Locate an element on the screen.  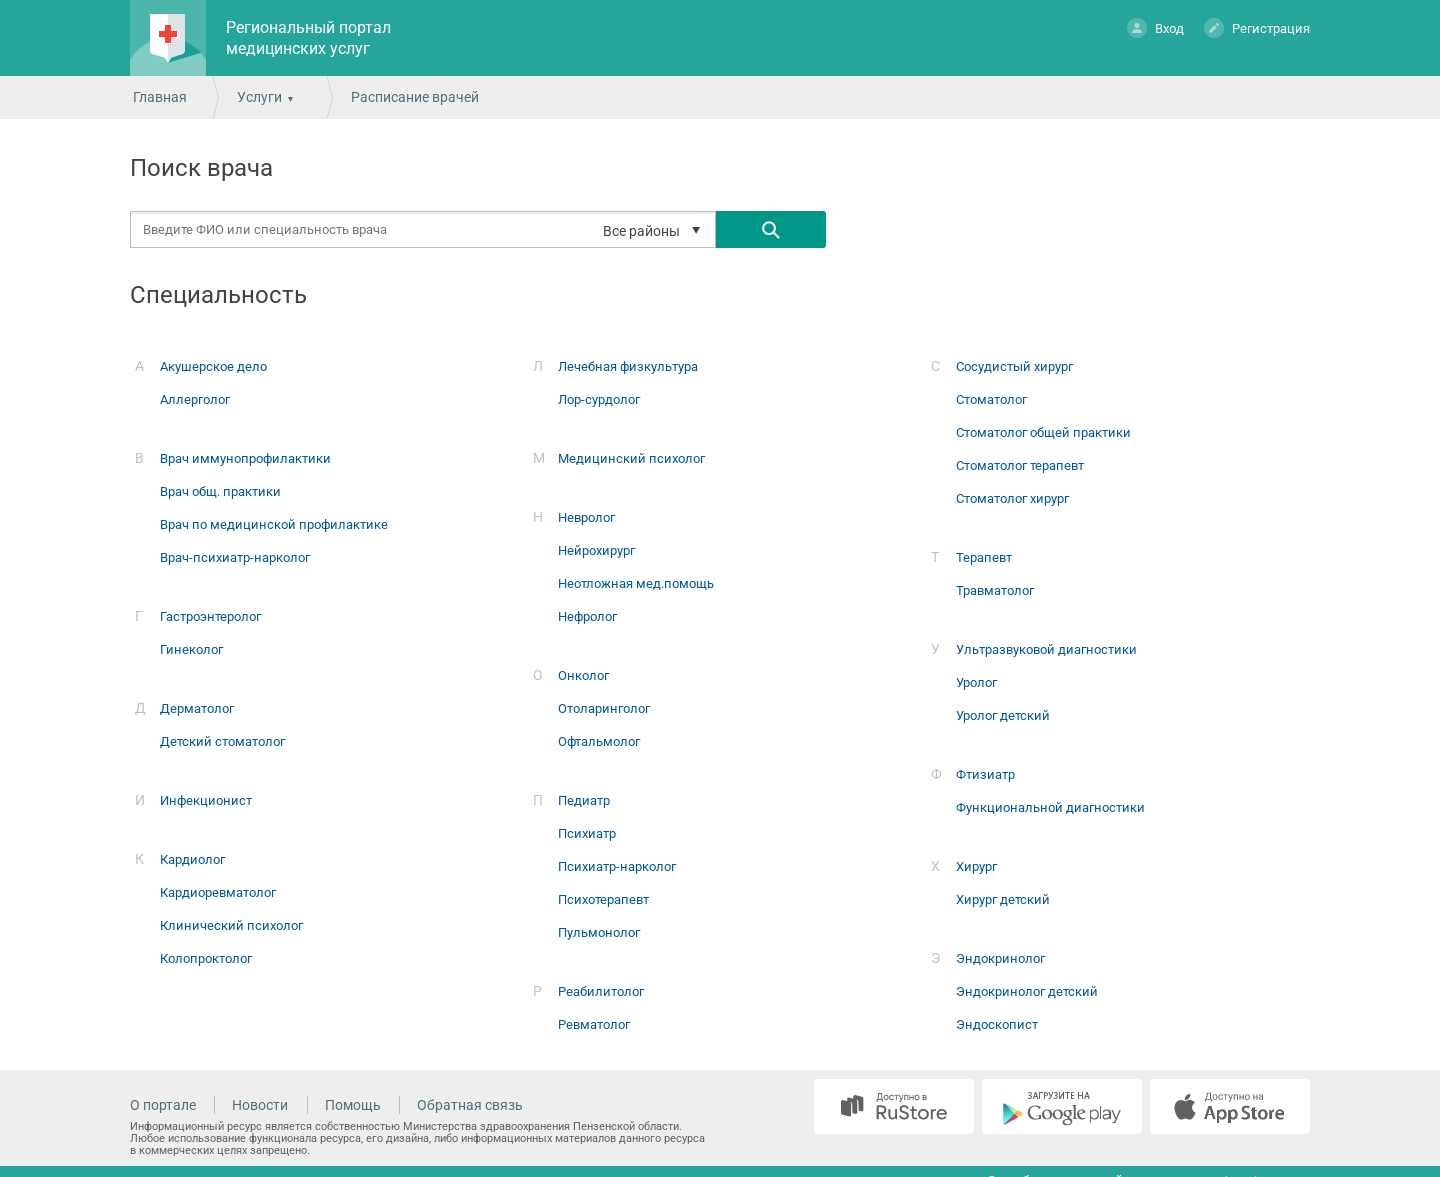
Пульмонолог is located at coordinates (599, 932).